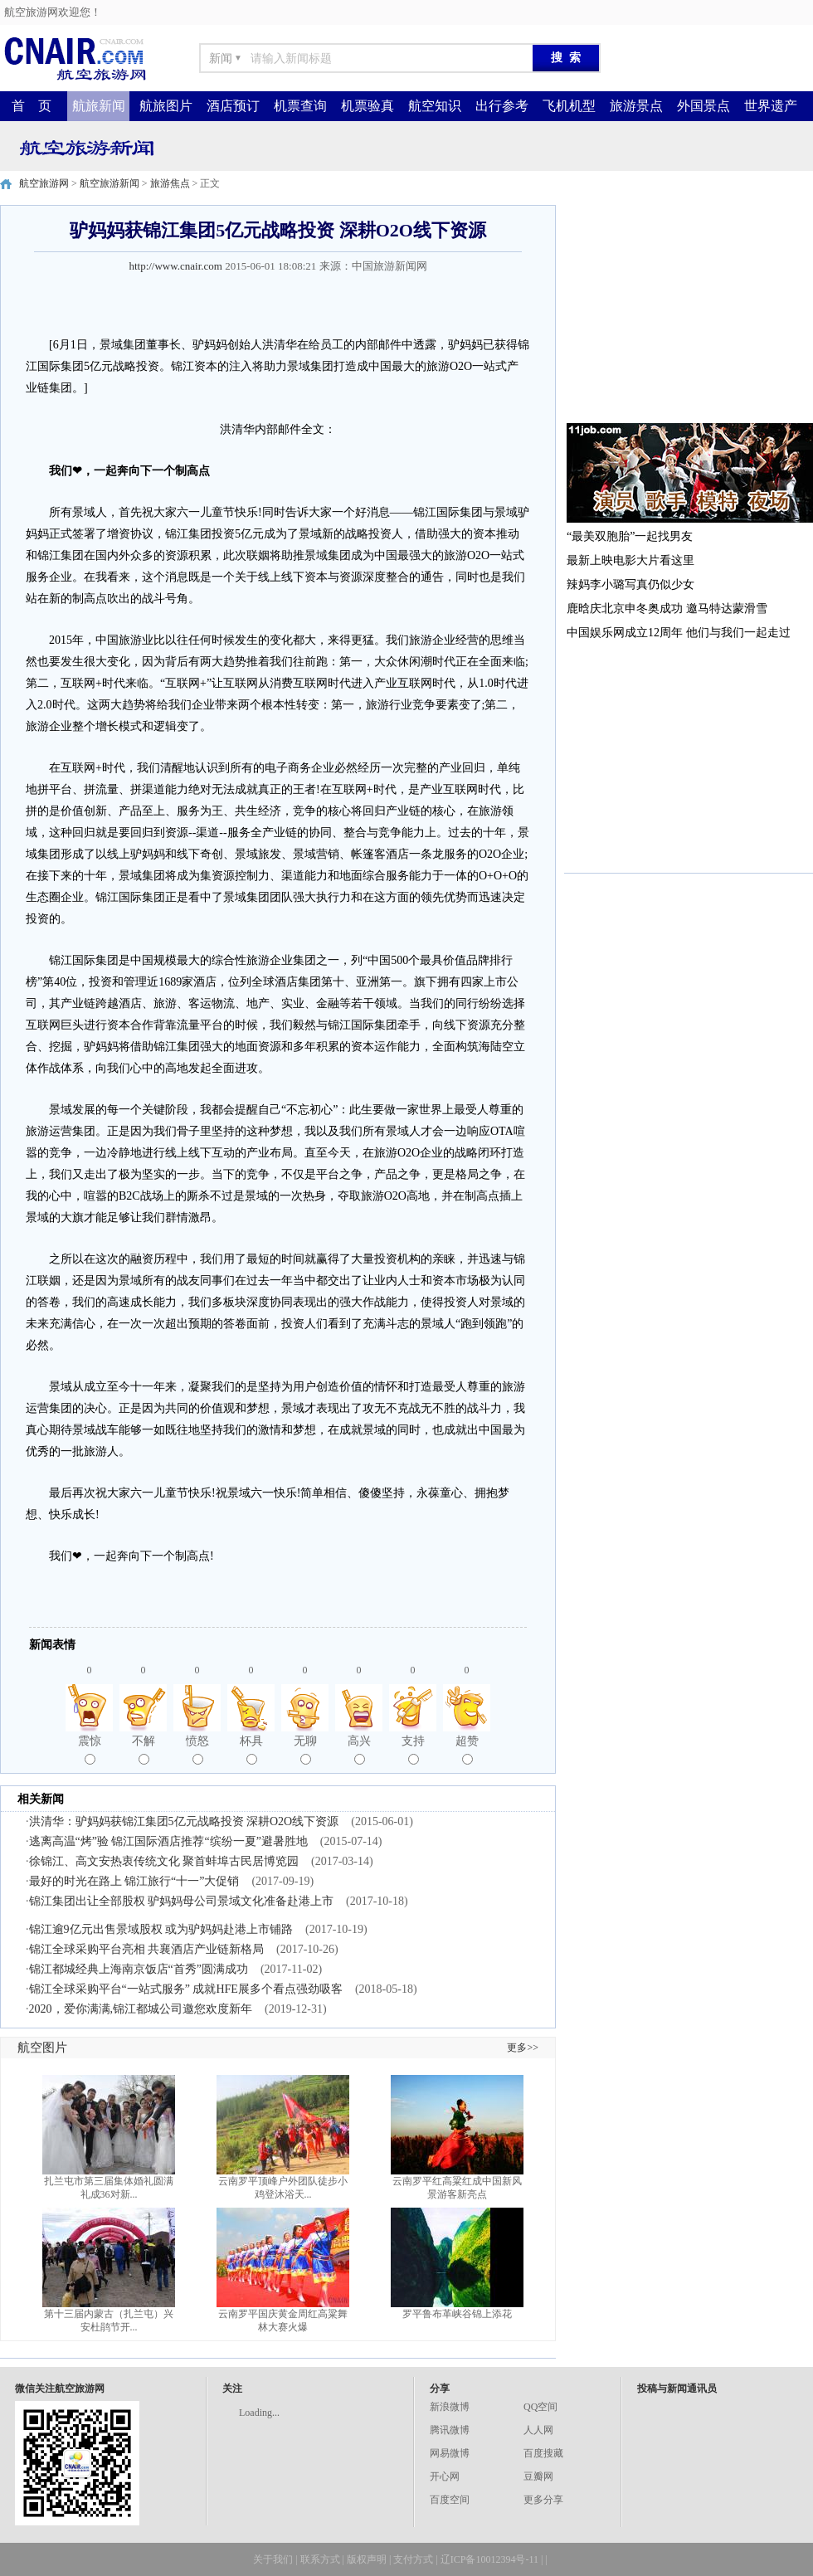  I want to click on 徐锦江、高文安热衷传统文化 聚首蚌埠古民居博览园, so click(164, 1861).